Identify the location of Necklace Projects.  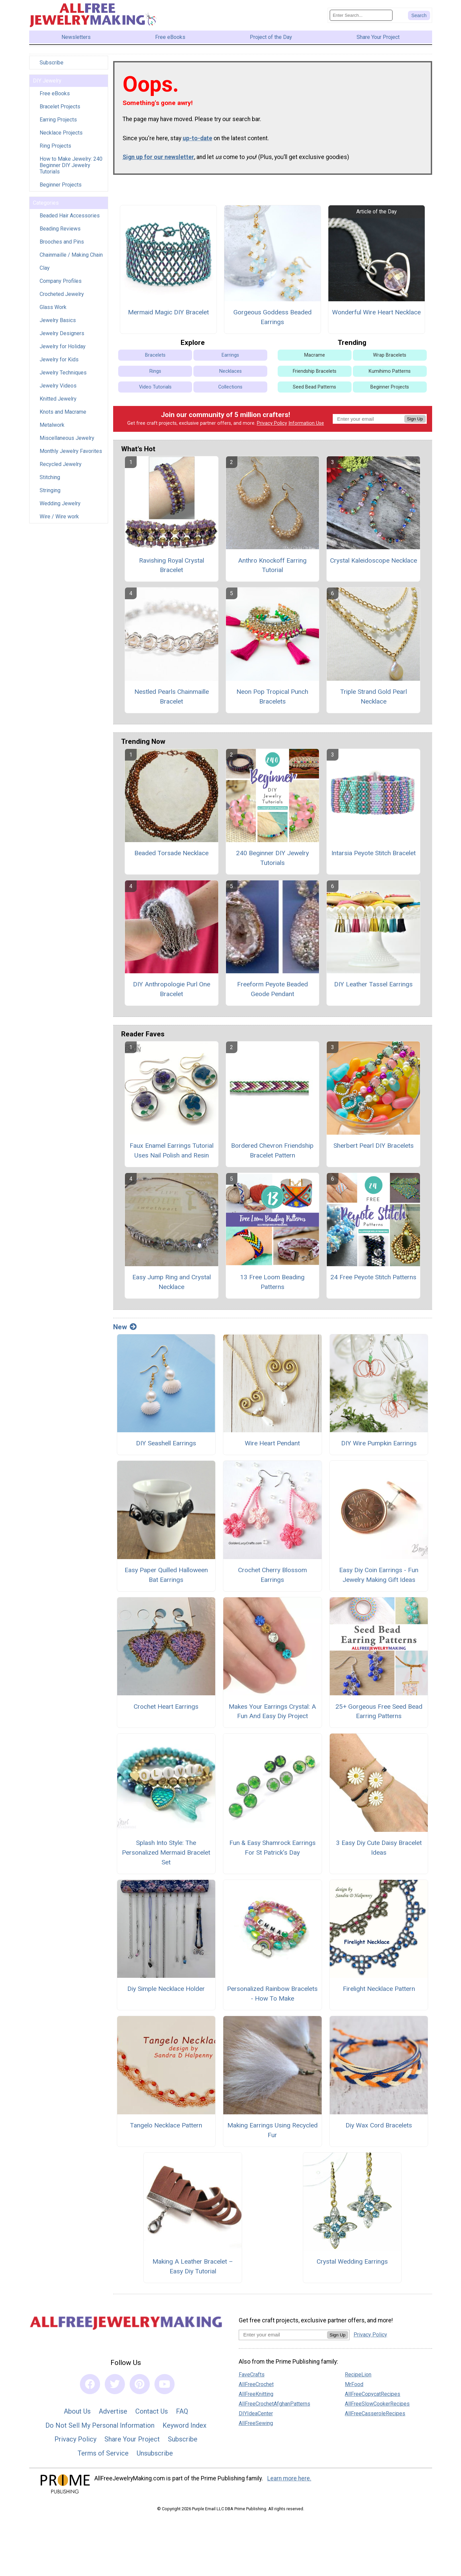
(61, 137).